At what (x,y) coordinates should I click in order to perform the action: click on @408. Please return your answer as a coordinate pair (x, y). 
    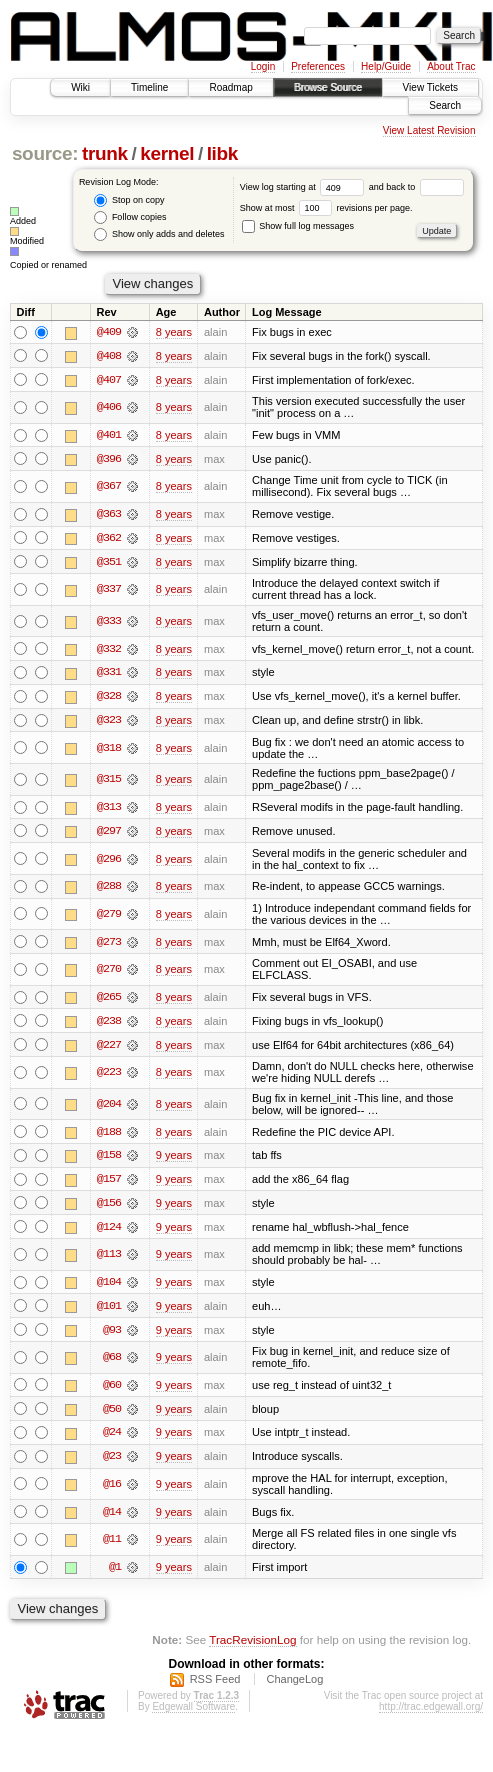
    Looking at the image, I should click on (109, 356).